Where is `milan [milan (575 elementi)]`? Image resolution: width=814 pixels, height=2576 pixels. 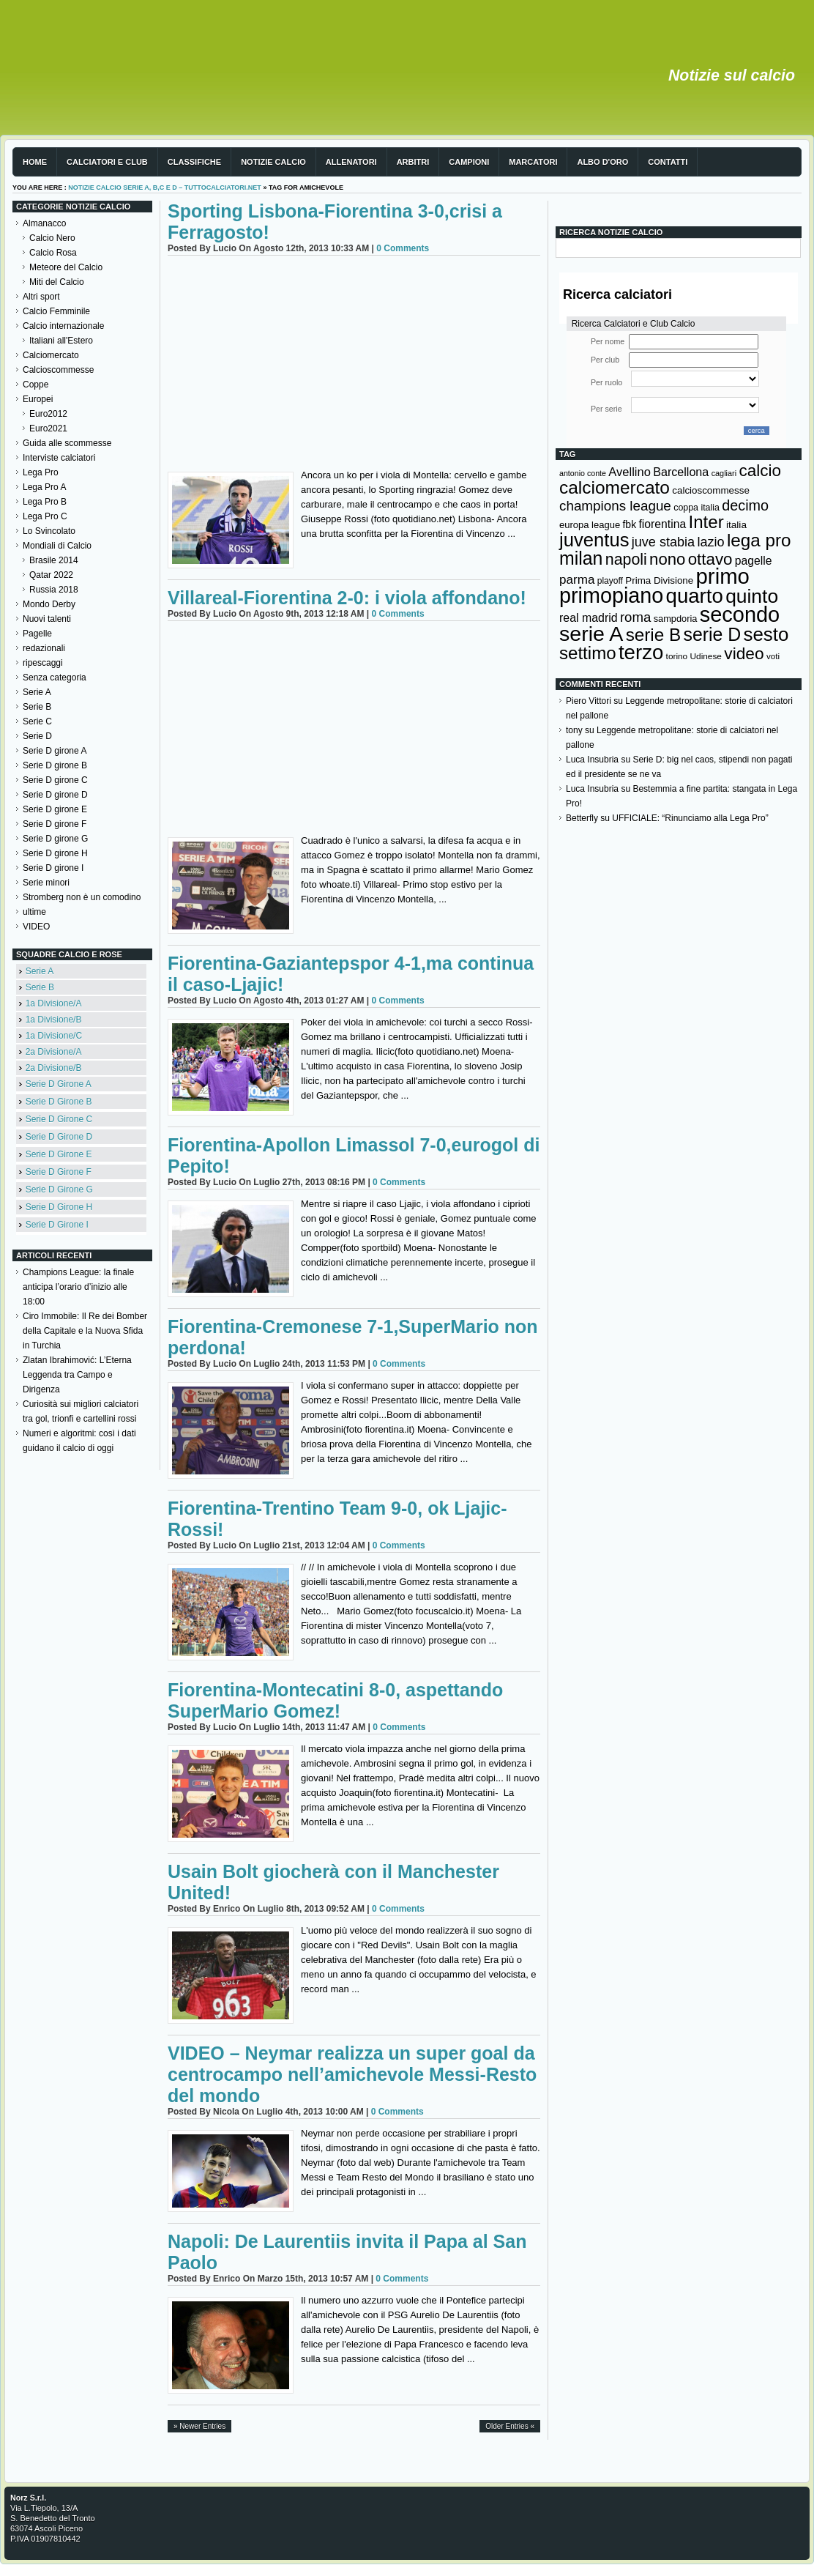
milan [milan (575 elementi)] is located at coordinates (580, 558).